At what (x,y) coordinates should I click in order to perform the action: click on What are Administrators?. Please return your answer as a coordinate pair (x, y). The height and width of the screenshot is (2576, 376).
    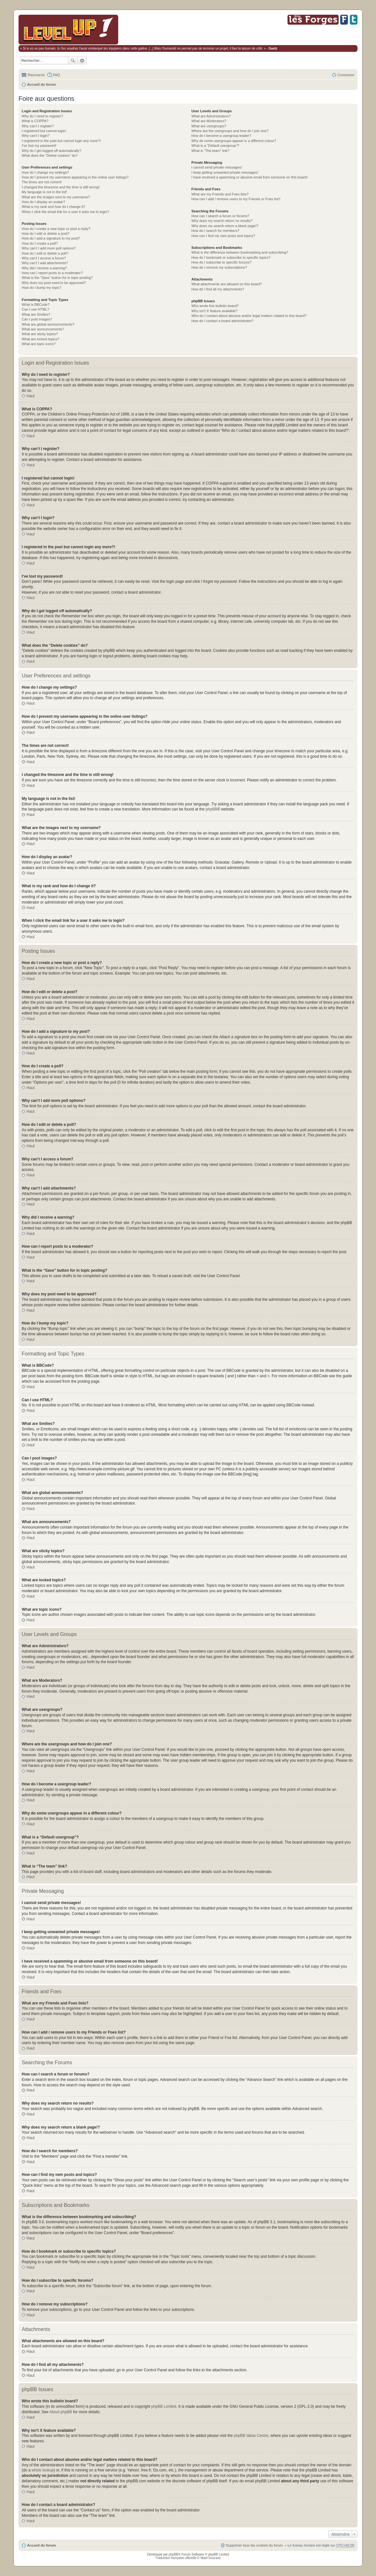
    Looking at the image, I should click on (211, 116).